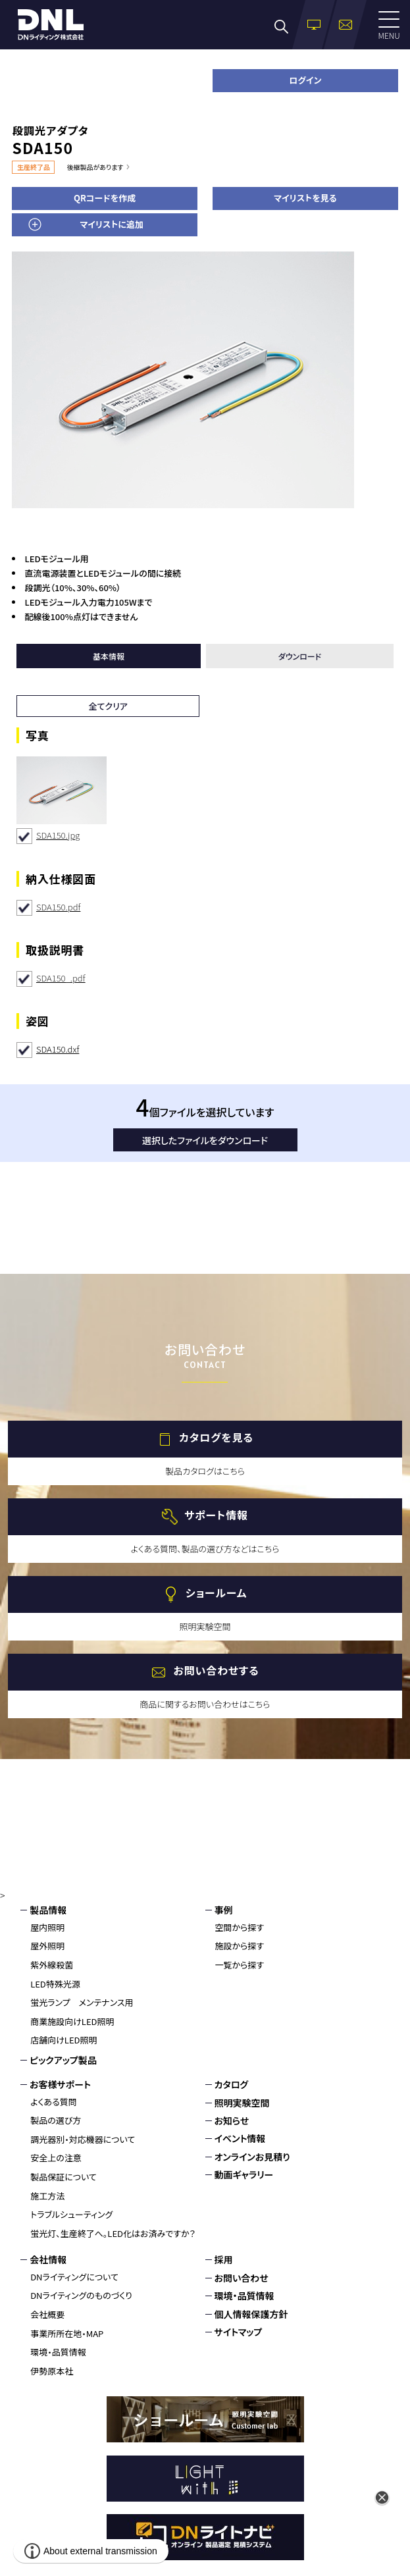 This screenshot has width=410, height=2576. What do you see at coordinates (57, 1049) in the screenshot?
I see `SDA150.dxf` at bounding box center [57, 1049].